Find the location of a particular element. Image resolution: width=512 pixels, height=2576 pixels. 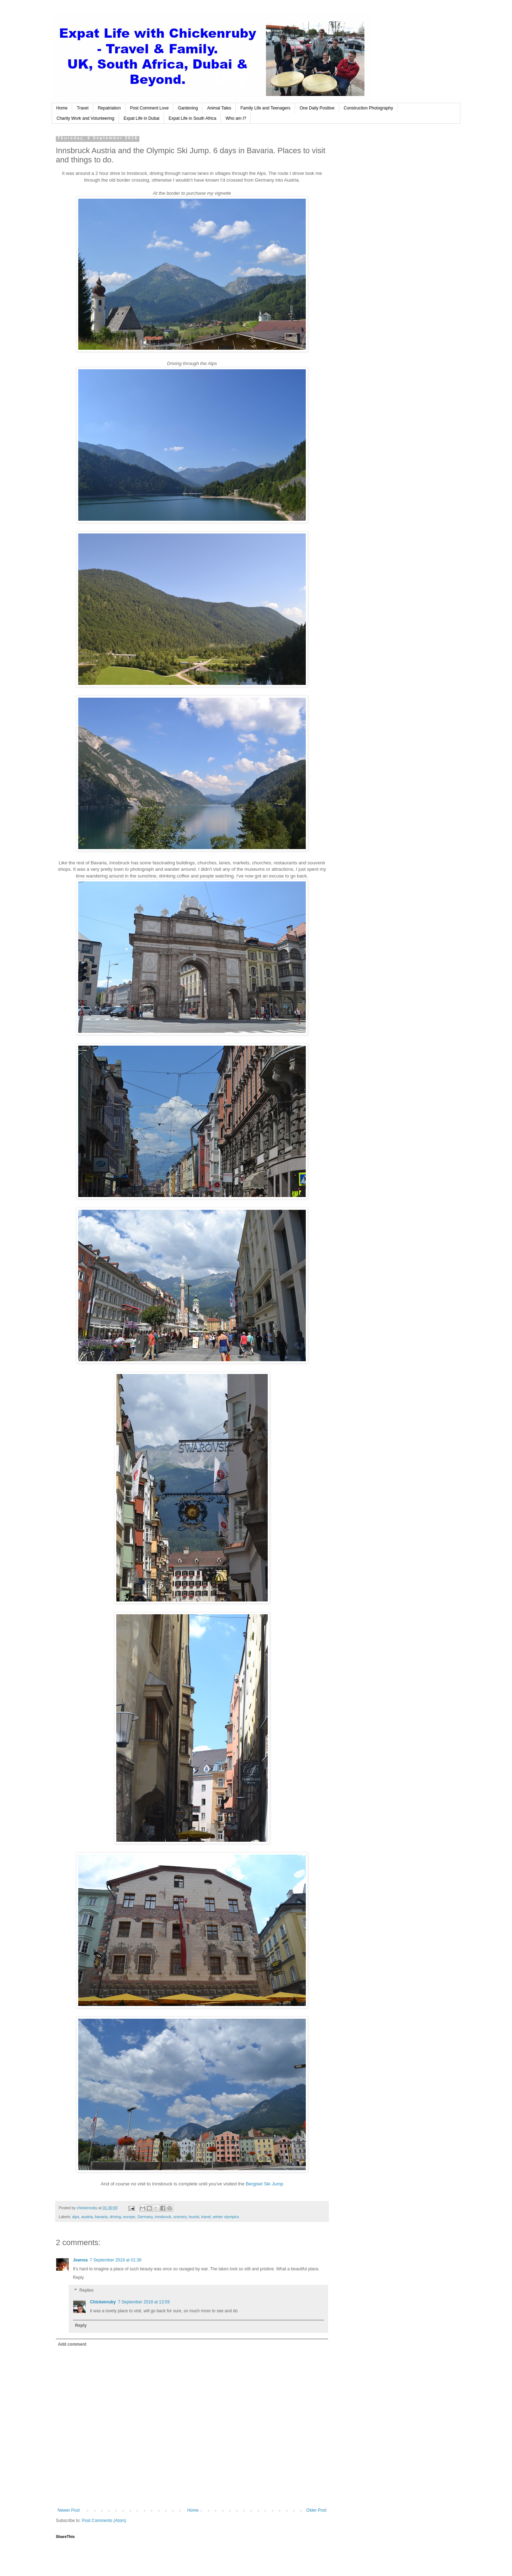

alps is located at coordinates (75, 2217).